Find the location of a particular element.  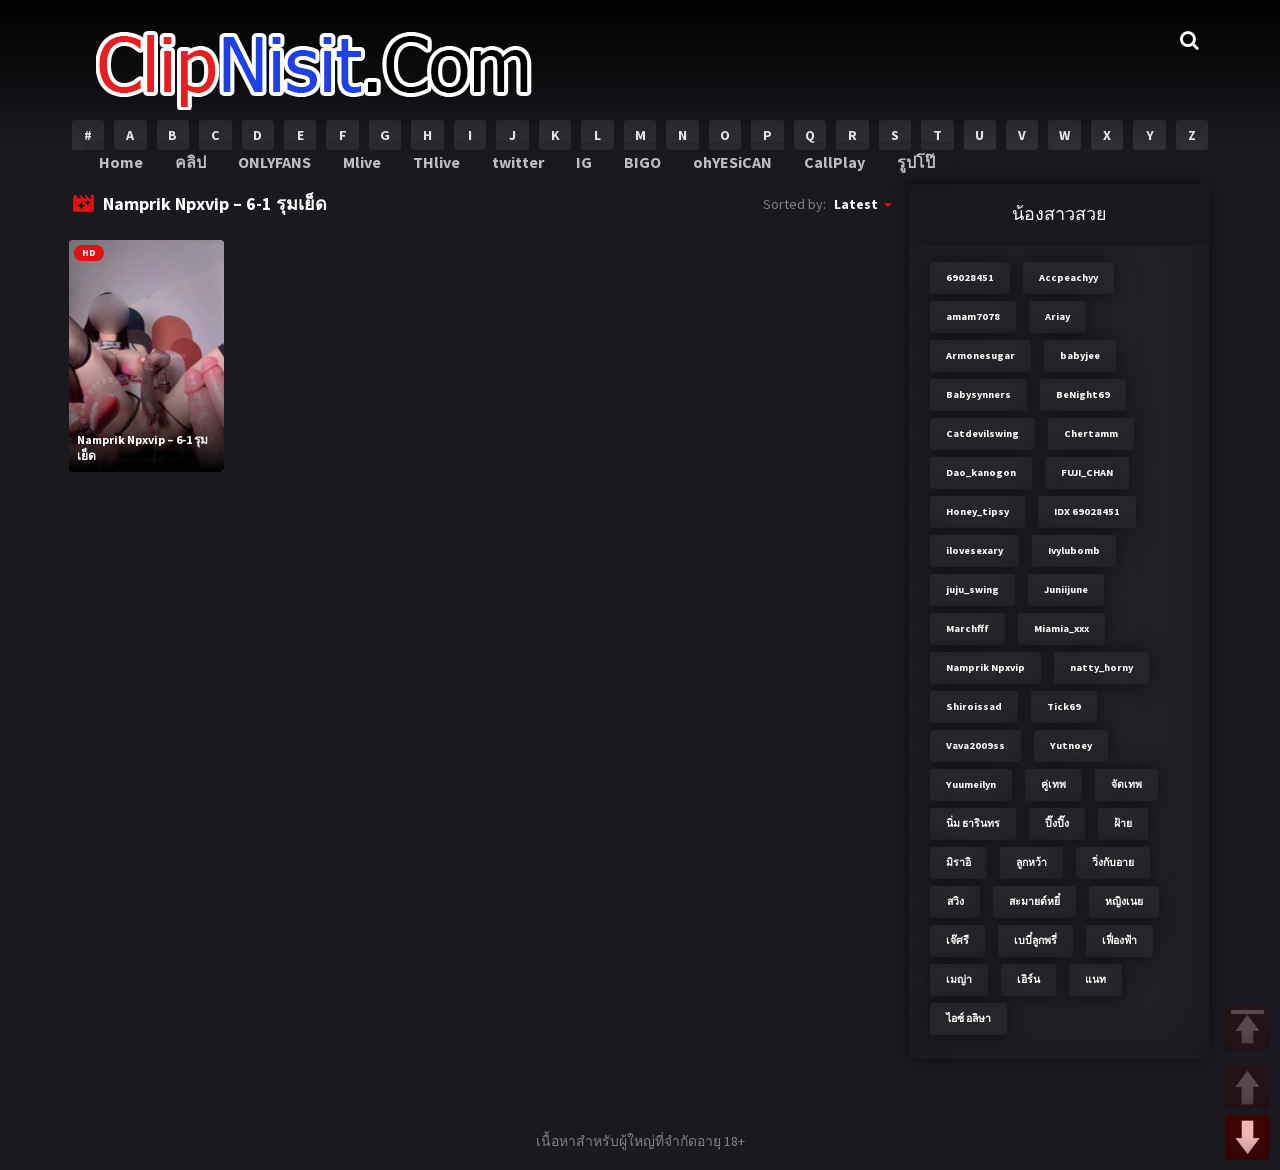

หญิงเนย [หญิงเนย (3 items)] is located at coordinates (1124, 901).